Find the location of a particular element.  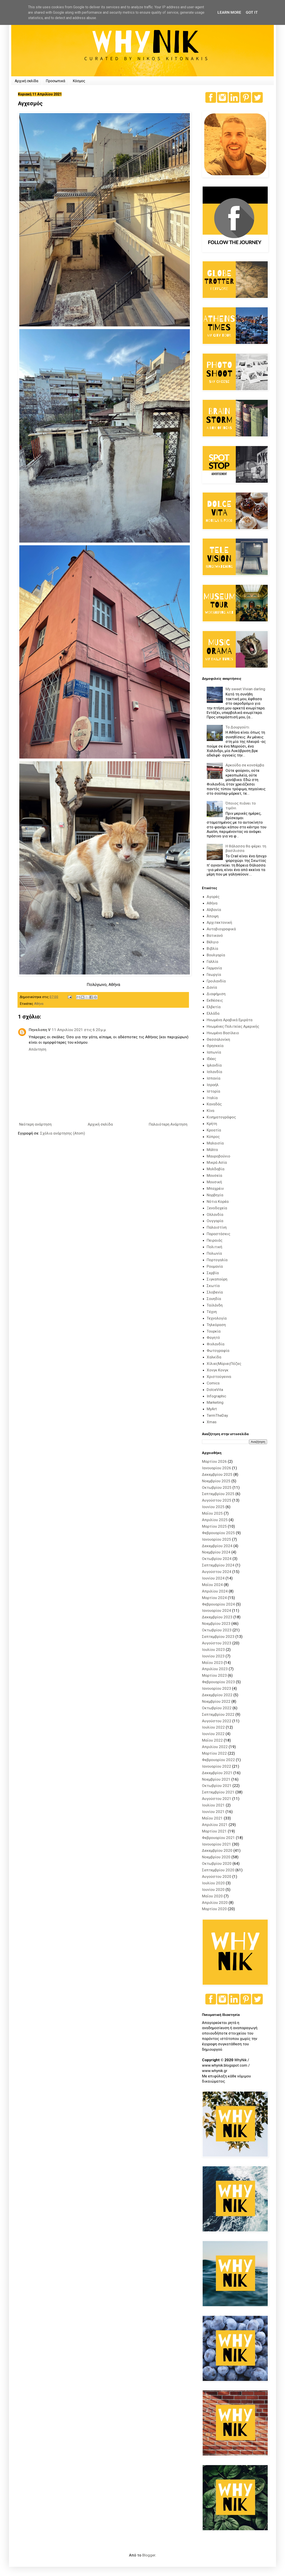

Marketing is located at coordinates (215, 1402).